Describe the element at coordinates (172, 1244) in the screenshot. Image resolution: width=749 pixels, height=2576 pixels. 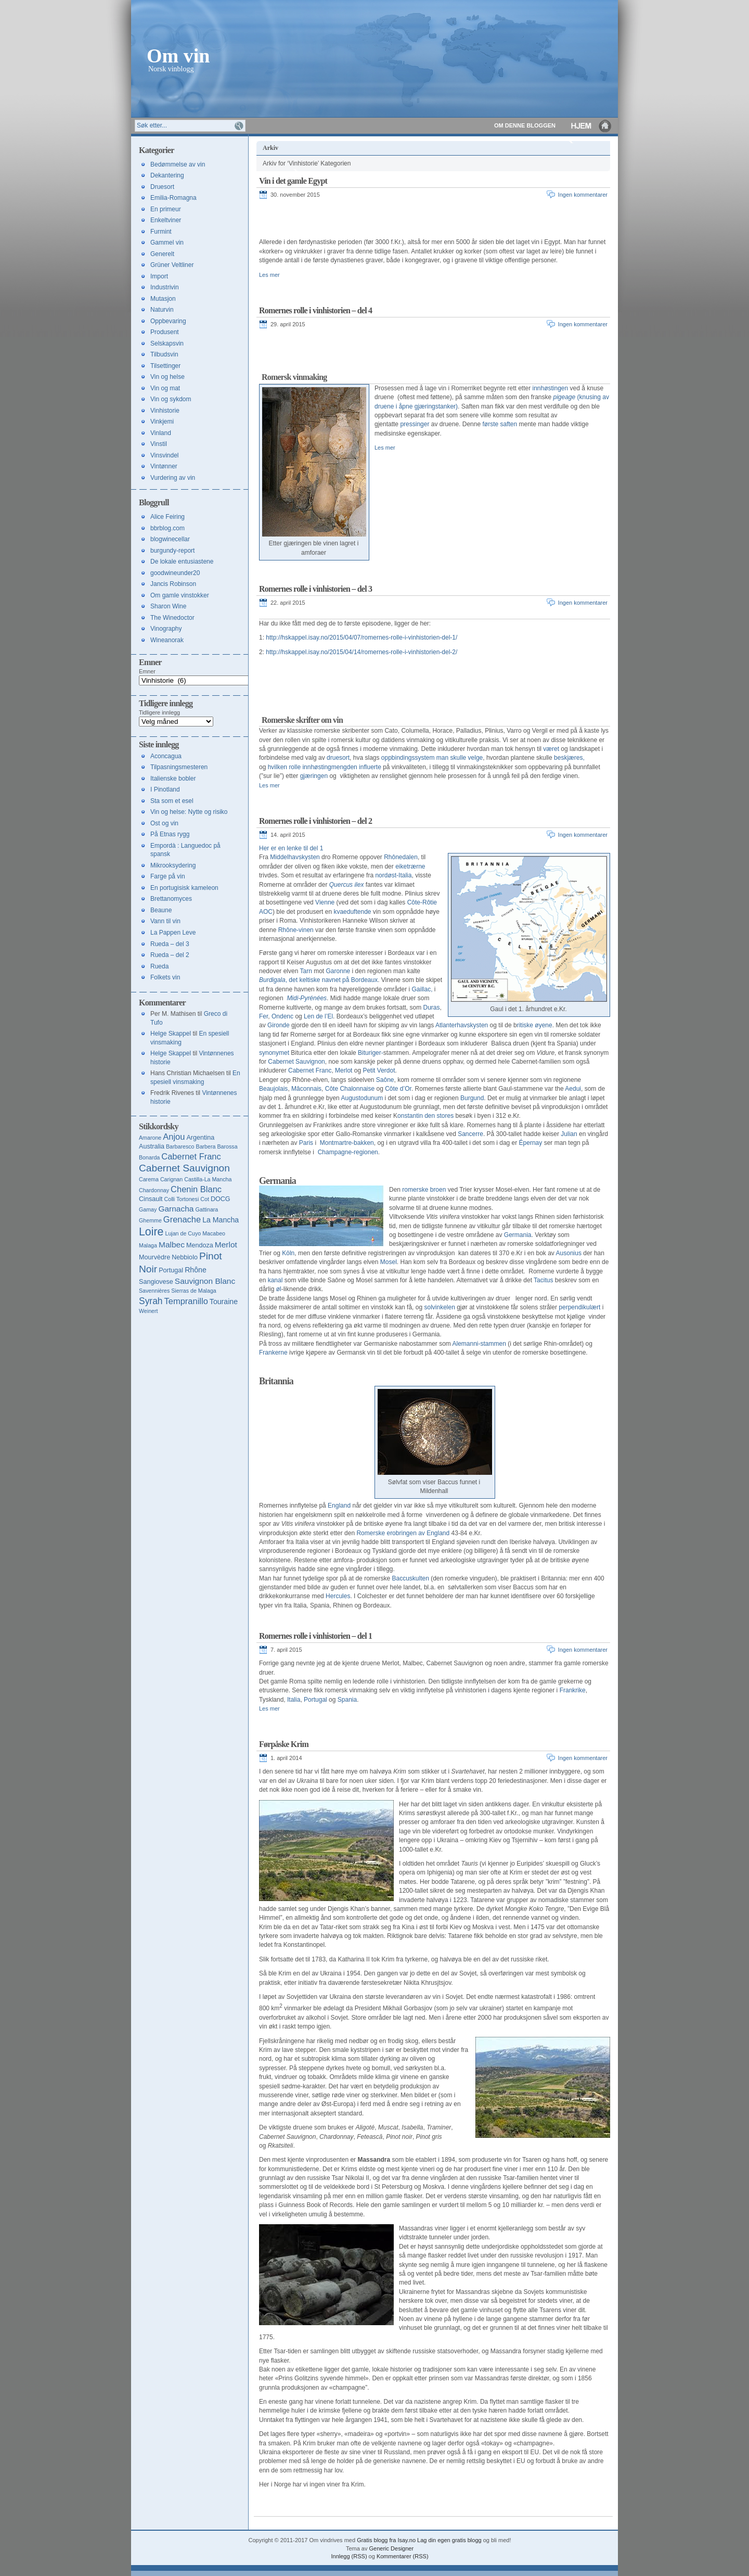
I see `Malbec [Malbec (6 elementer)]` at that location.